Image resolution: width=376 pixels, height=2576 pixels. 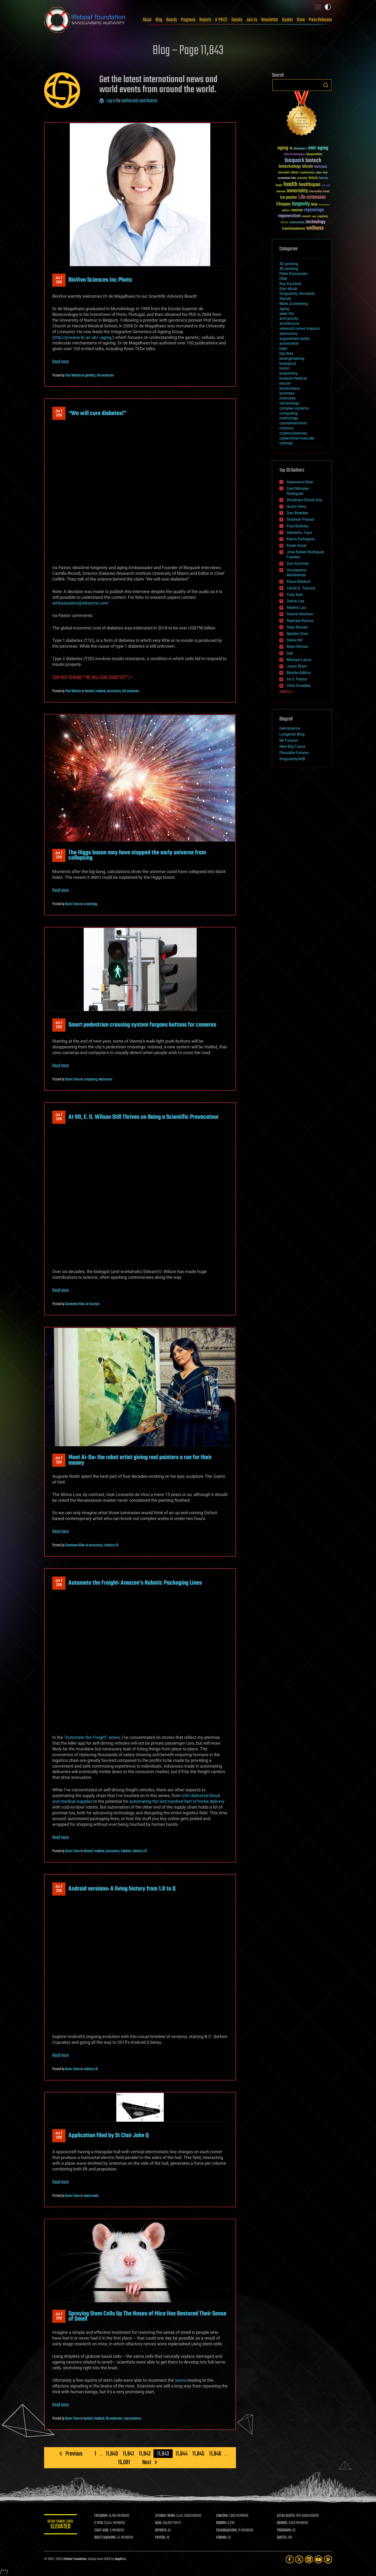 What do you see at coordinates (286, 393) in the screenshot?
I see `business` at bounding box center [286, 393].